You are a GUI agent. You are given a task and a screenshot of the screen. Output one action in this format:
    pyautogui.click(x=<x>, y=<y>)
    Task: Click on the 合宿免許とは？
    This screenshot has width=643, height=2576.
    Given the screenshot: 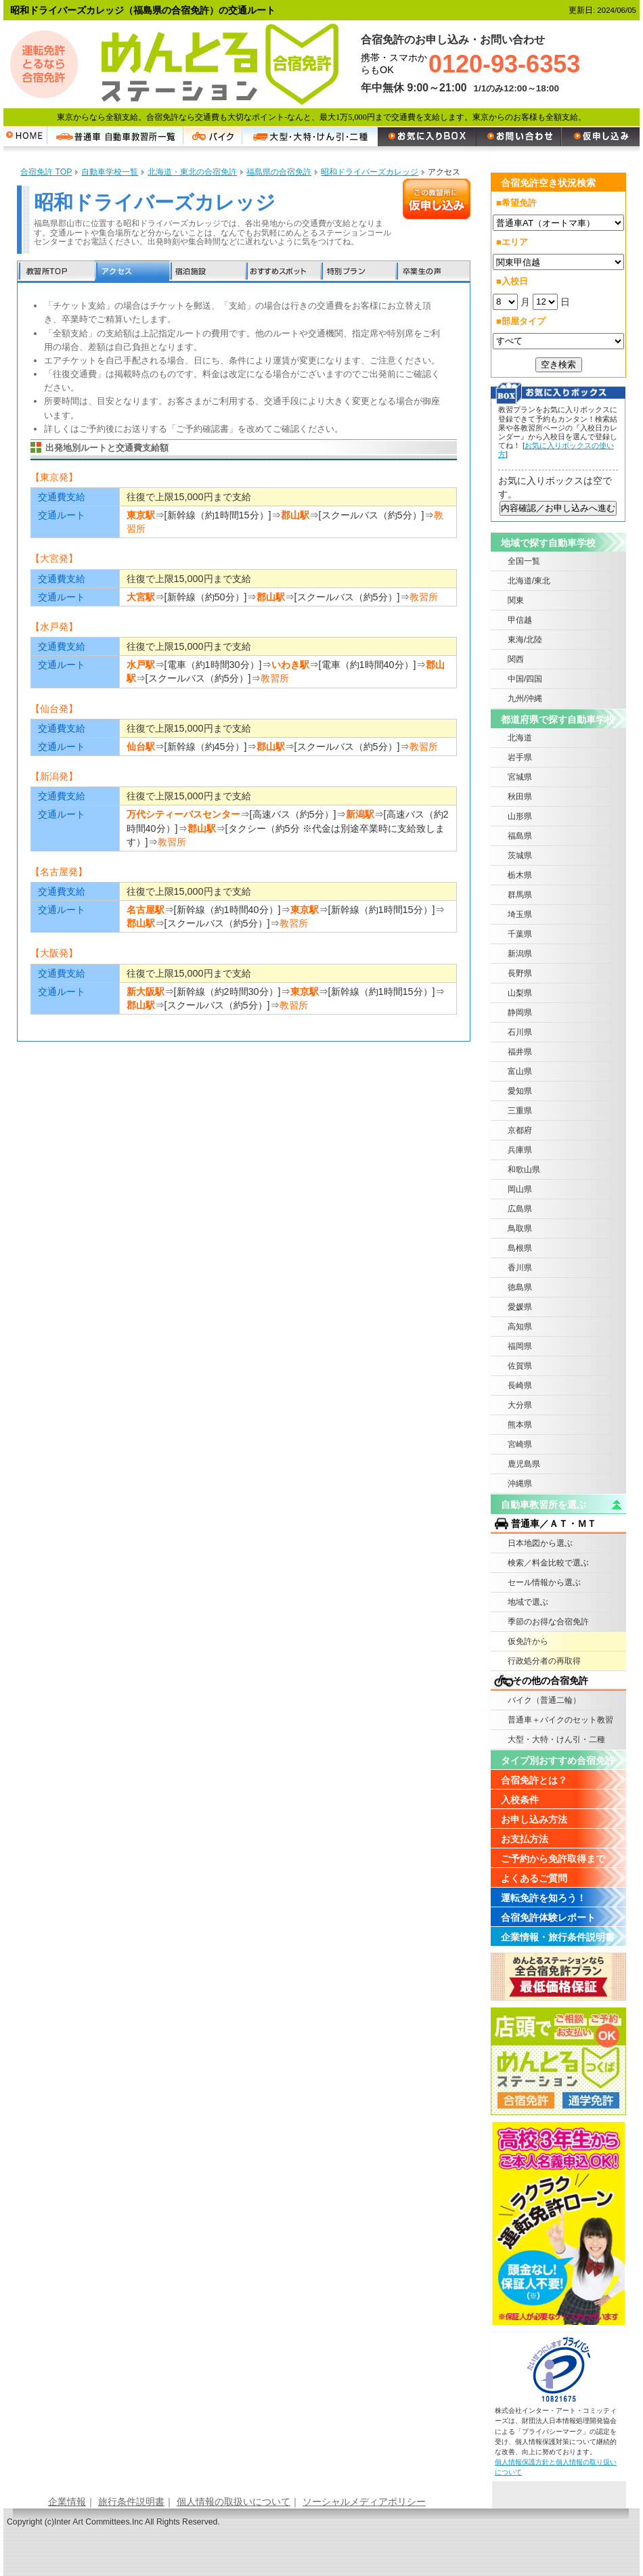 What is the action you would take?
    pyautogui.click(x=534, y=1780)
    